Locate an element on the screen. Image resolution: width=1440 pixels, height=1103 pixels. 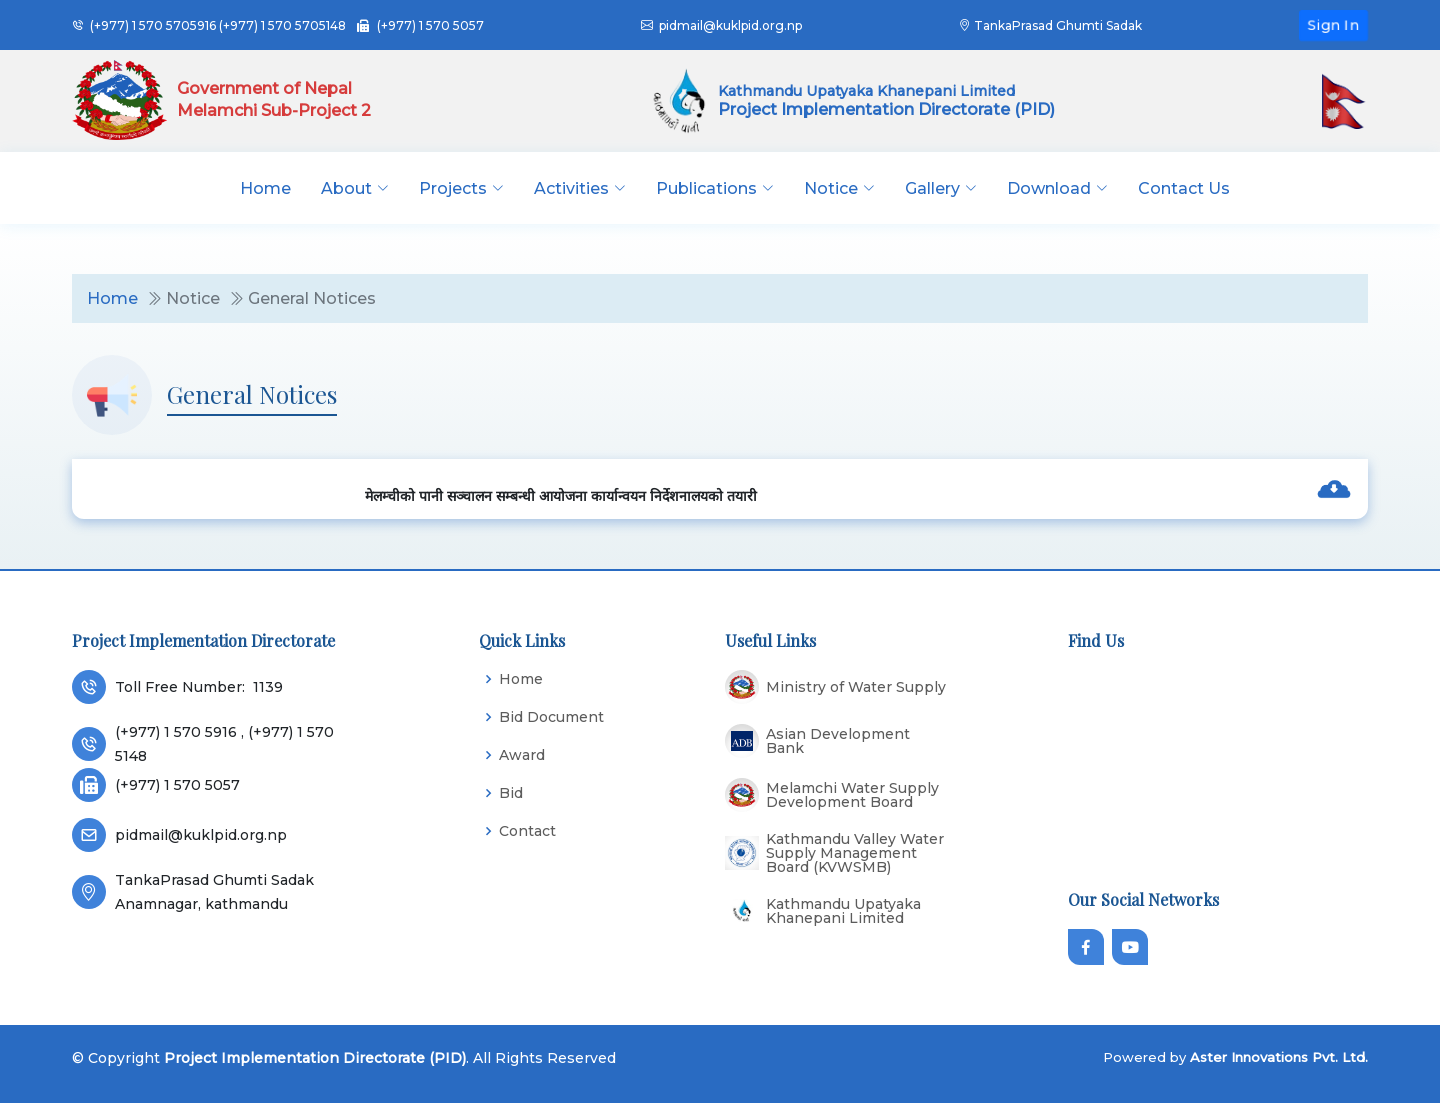
(+977) 1 570 5705916 is located at coordinates (153, 25).